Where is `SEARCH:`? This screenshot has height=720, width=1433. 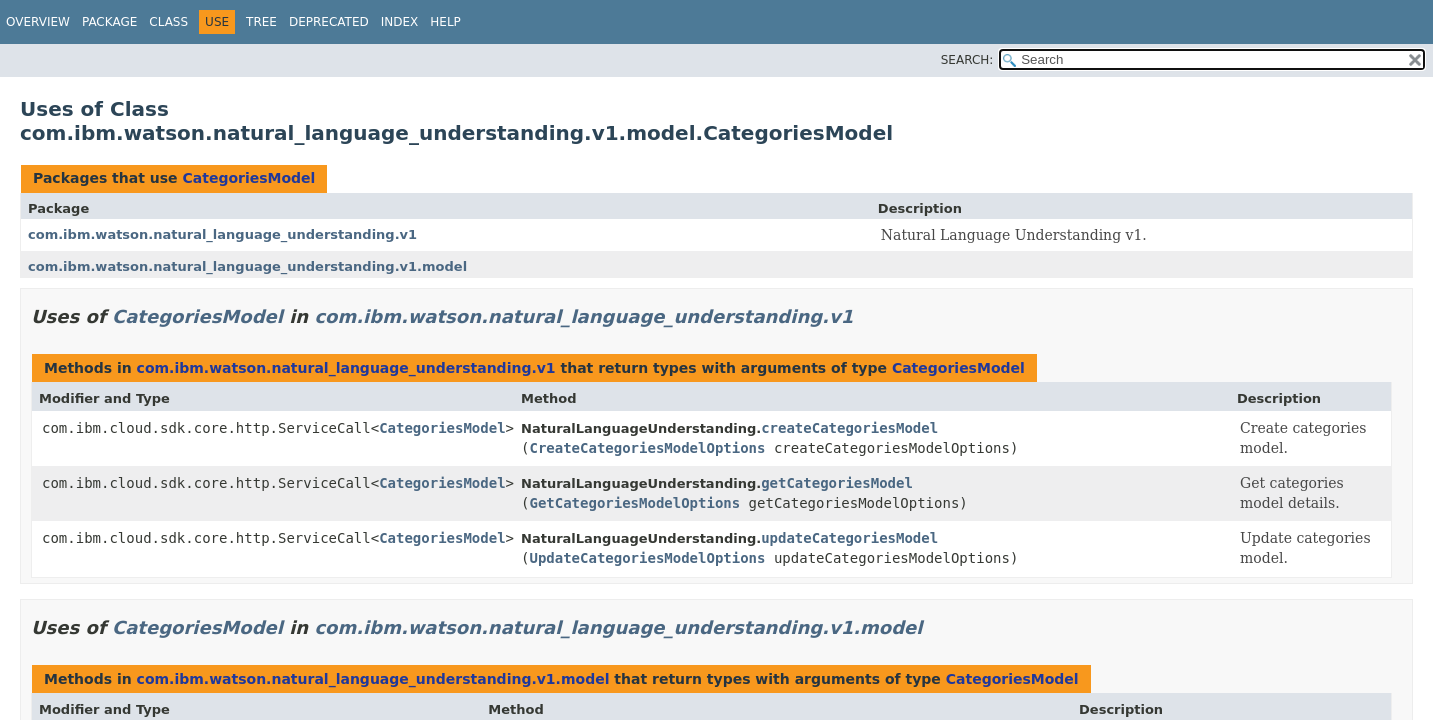 SEARCH: is located at coordinates (967, 60).